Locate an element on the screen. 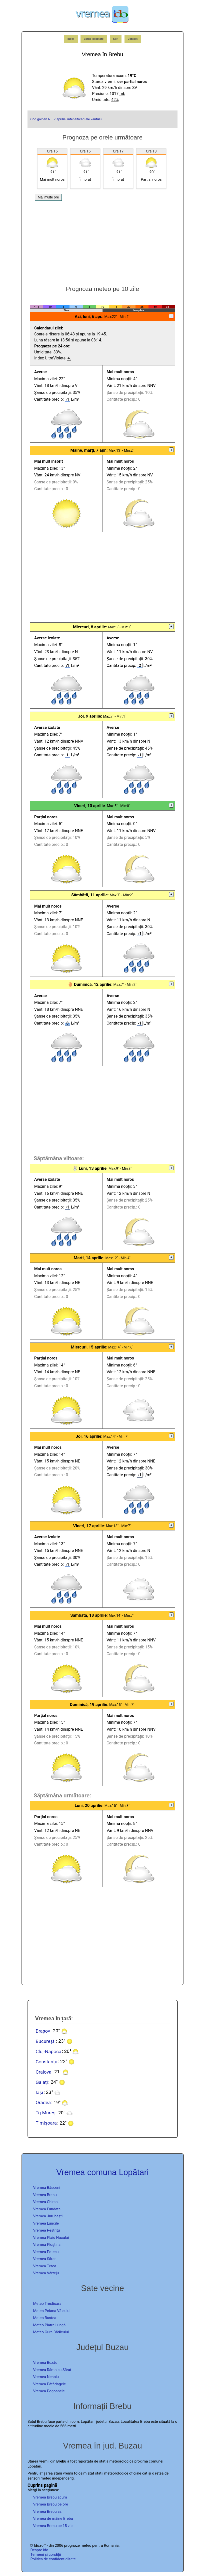 The image size is (205, 2576). Vremea Pogoanele is located at coordinates (49, 2391).